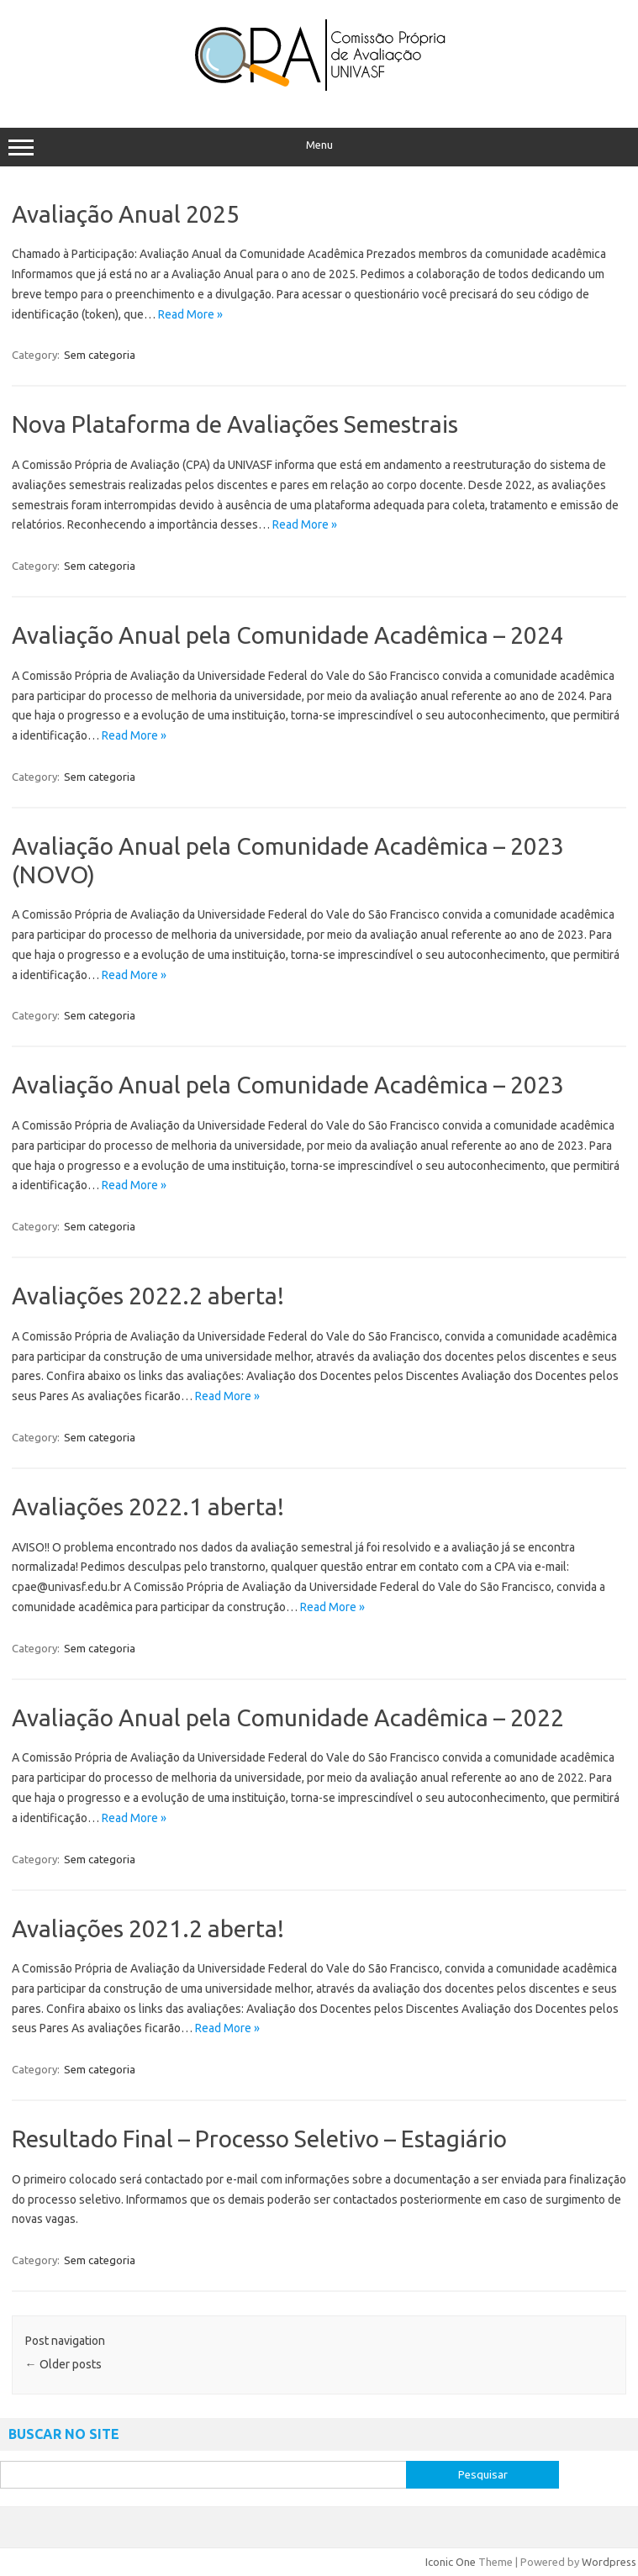  What do you see at coordinates (148, 1296) in the screenshot?
I see `Avaliações 2022.2 aberta!` at bounding box center [148, 1296].